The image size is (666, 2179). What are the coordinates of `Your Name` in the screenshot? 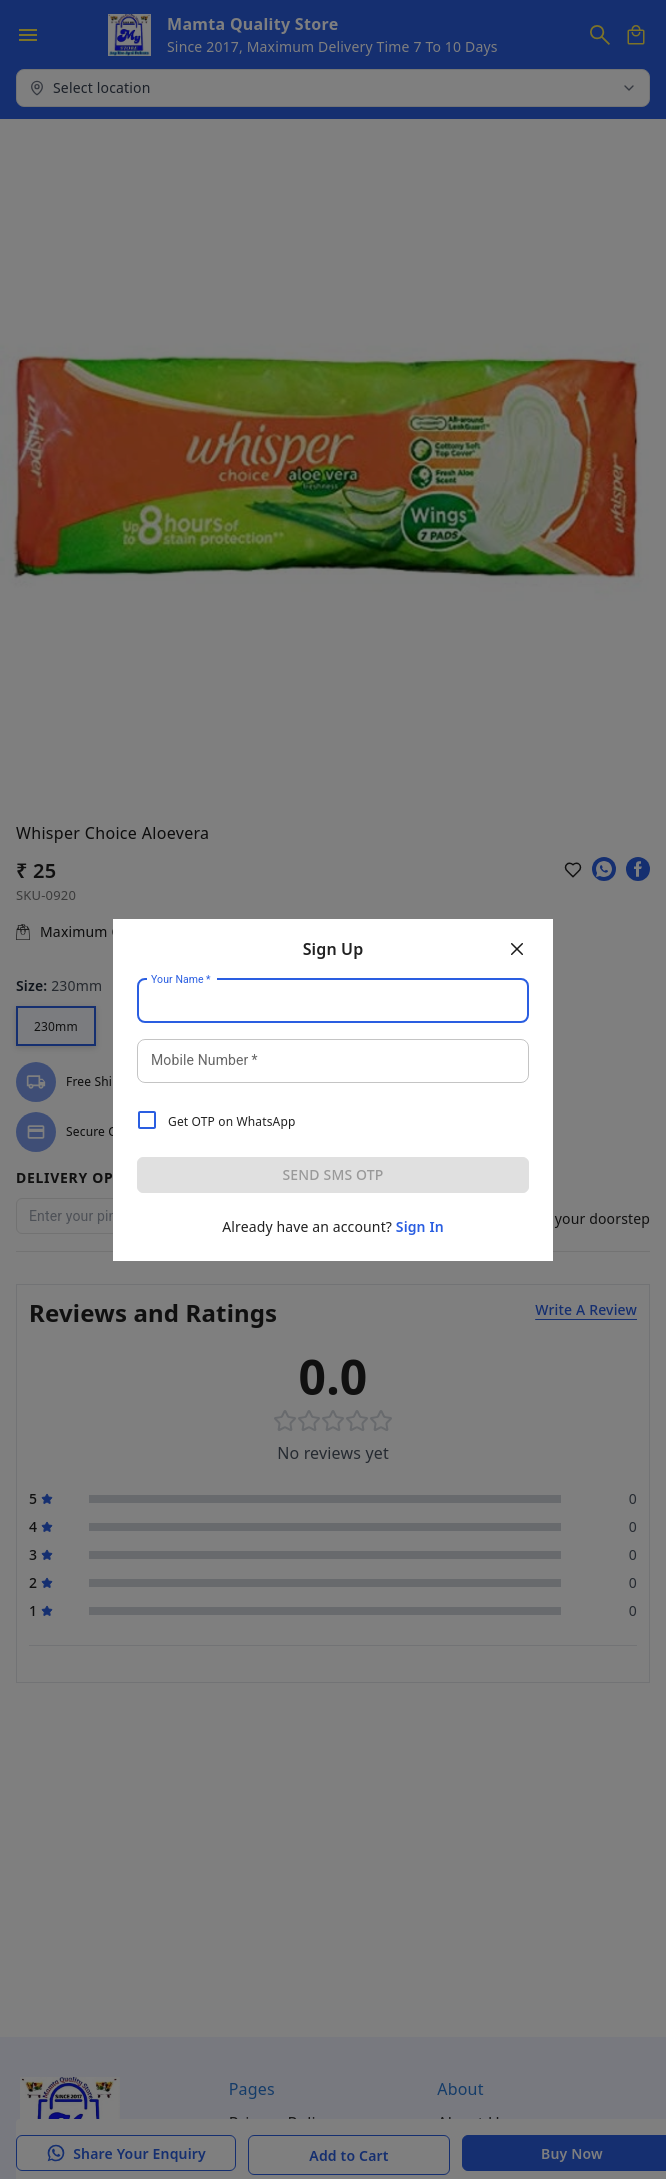 It's located at (181, 979).